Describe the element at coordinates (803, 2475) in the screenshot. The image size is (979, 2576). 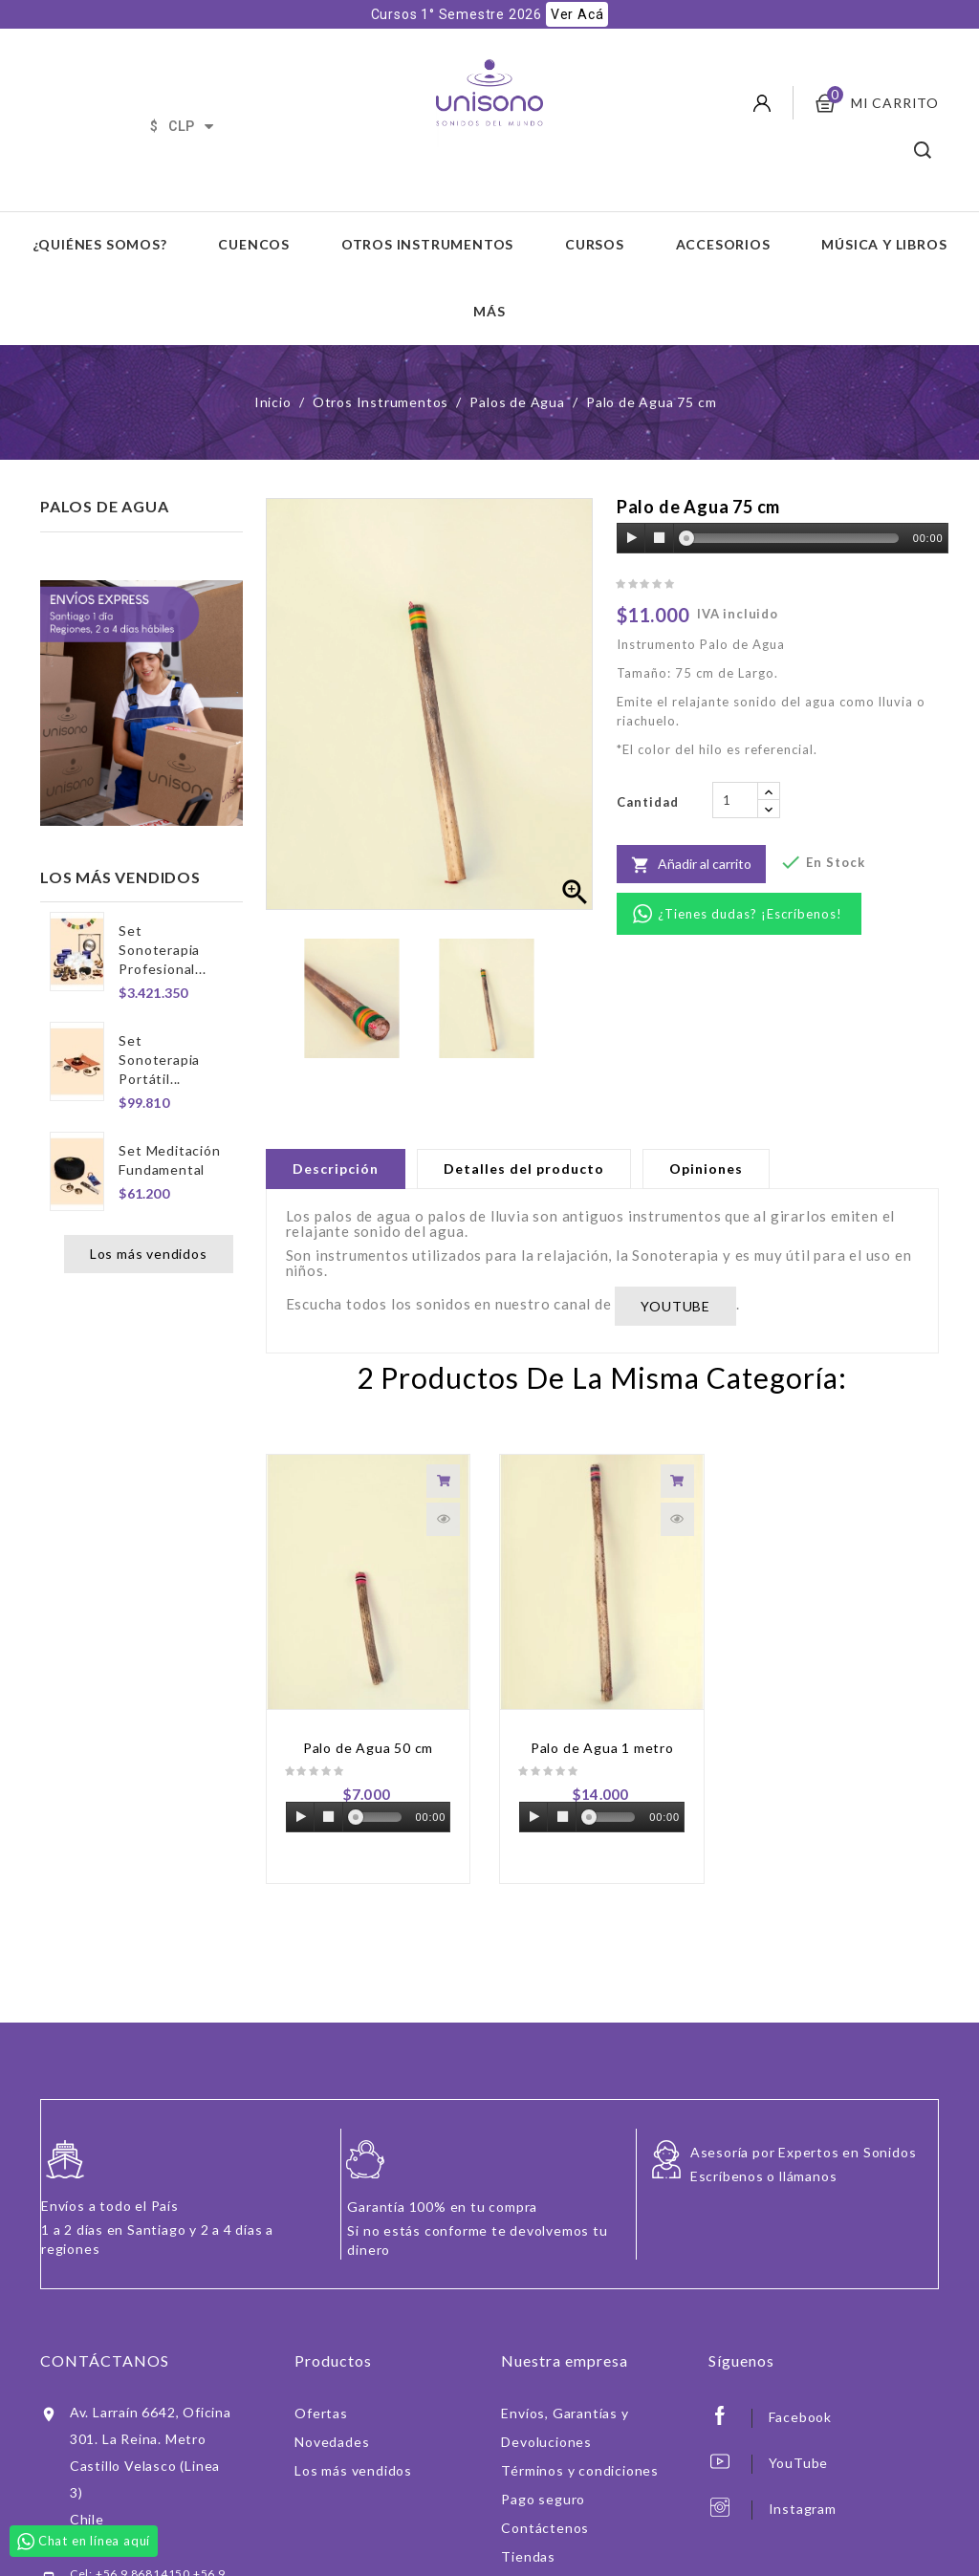
I see `Instagram` at that location.